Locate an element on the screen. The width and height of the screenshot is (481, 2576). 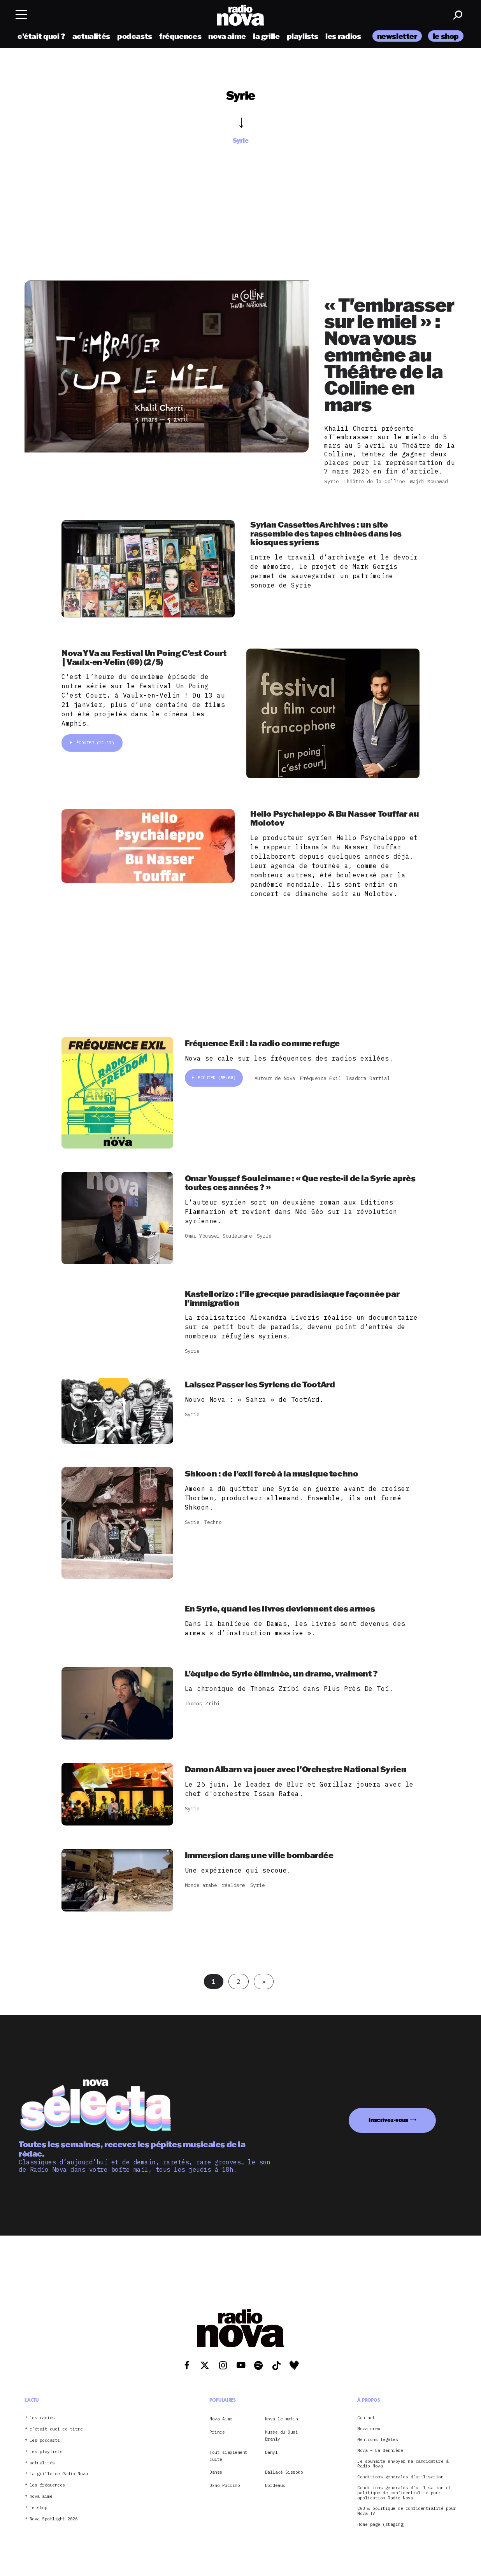
Bordeaux is located at coordinates (275, 2485).